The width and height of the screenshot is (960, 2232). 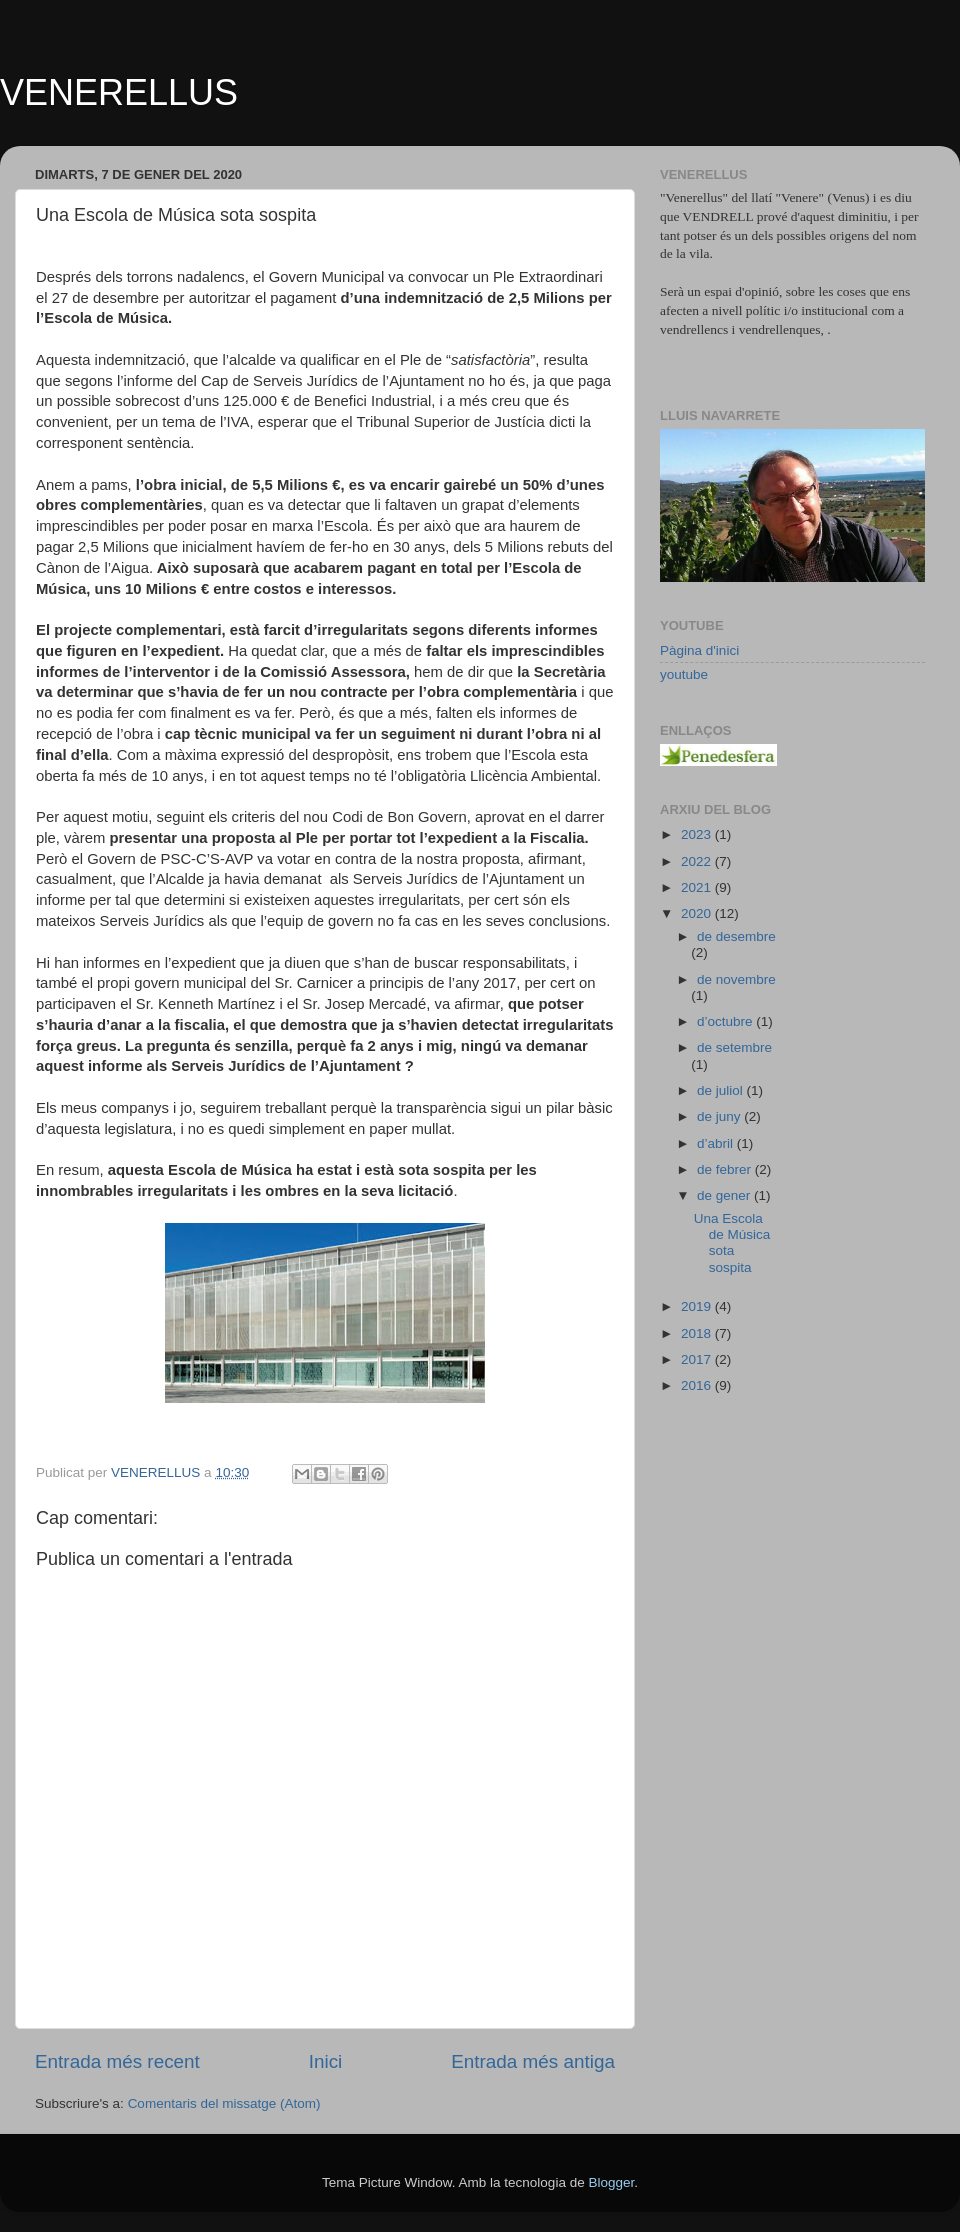 I want to click on 2022, so click(x=698, y=861).